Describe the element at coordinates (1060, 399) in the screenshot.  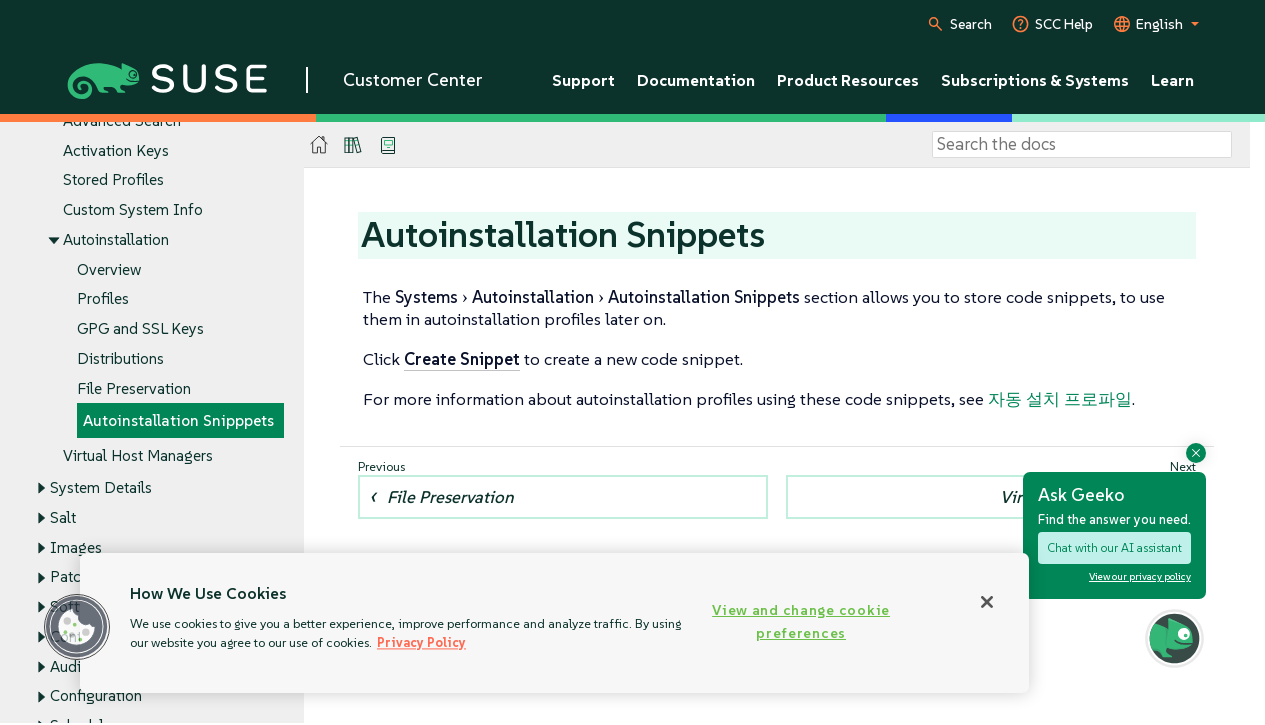
I see `자동 설치 프로파일` at that location.